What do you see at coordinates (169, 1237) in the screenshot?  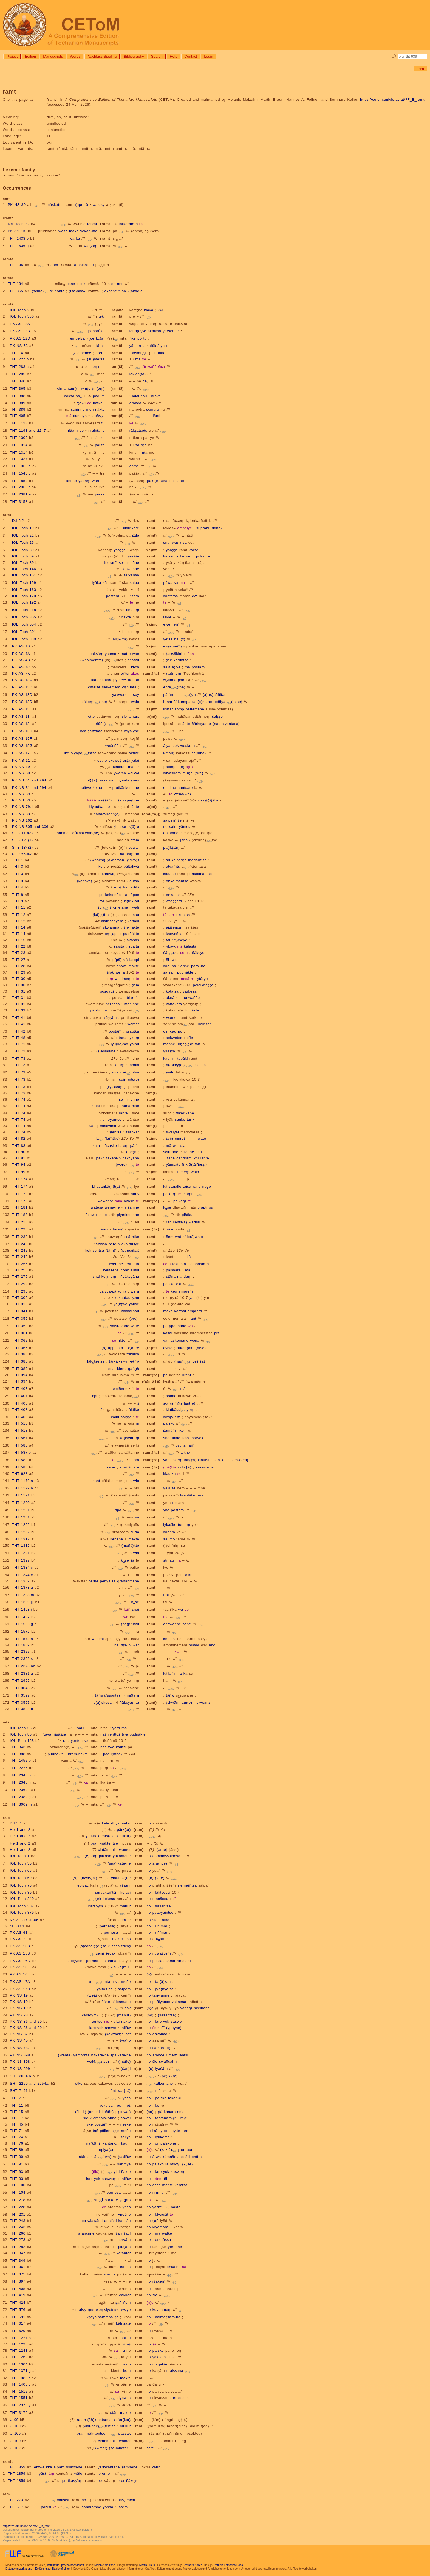 I see `ñem` at bounding box center [169, 1237].